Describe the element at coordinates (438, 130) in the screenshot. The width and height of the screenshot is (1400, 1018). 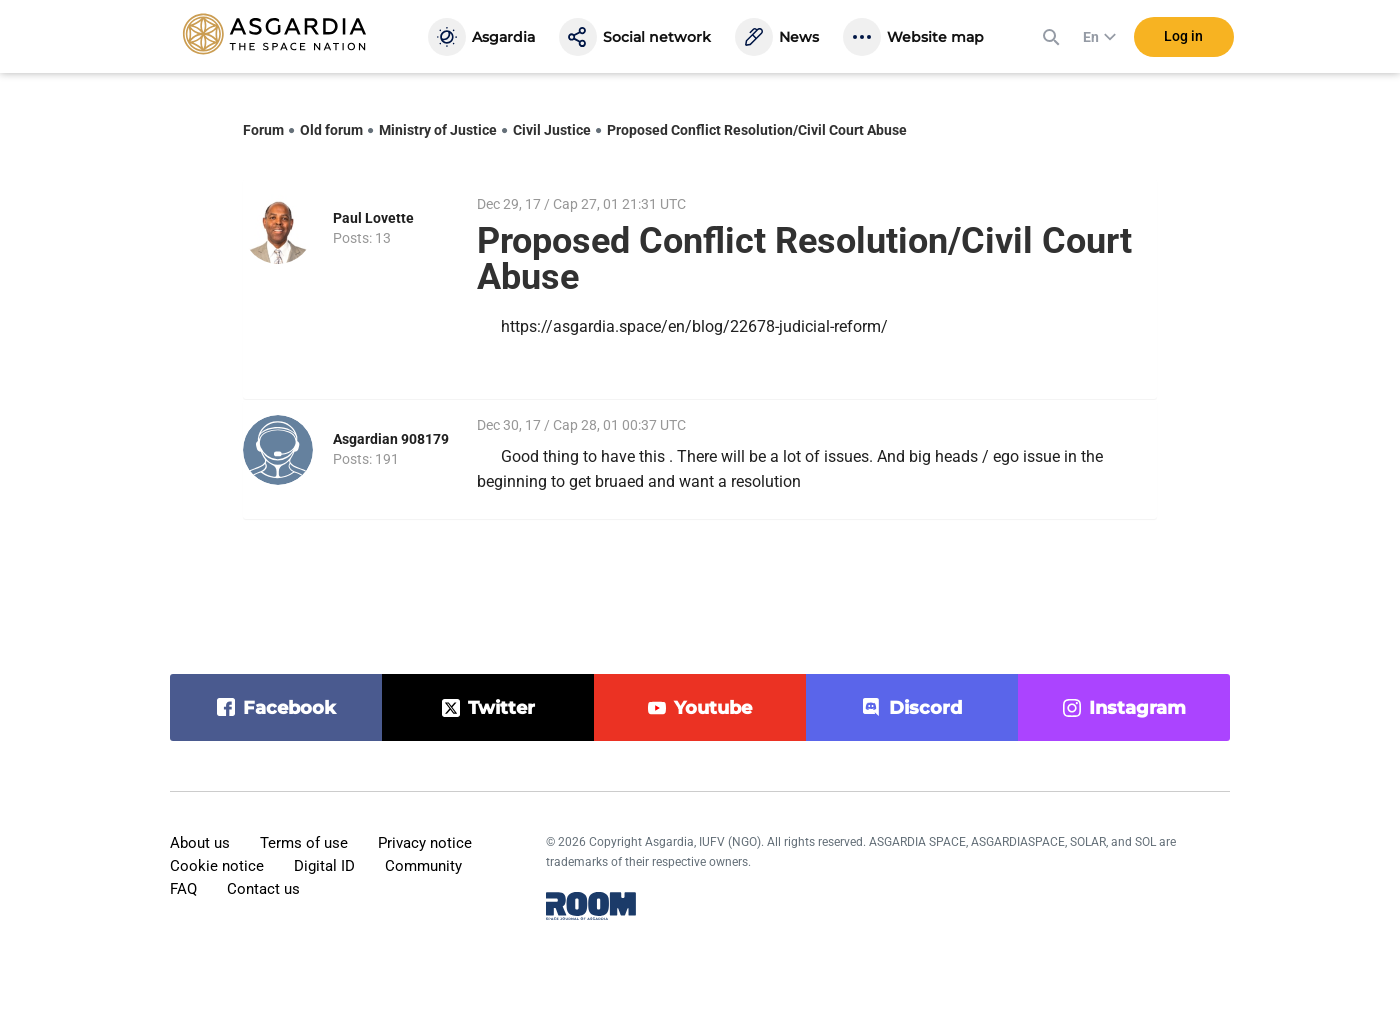
I see `Ministry of Justice` at that location.